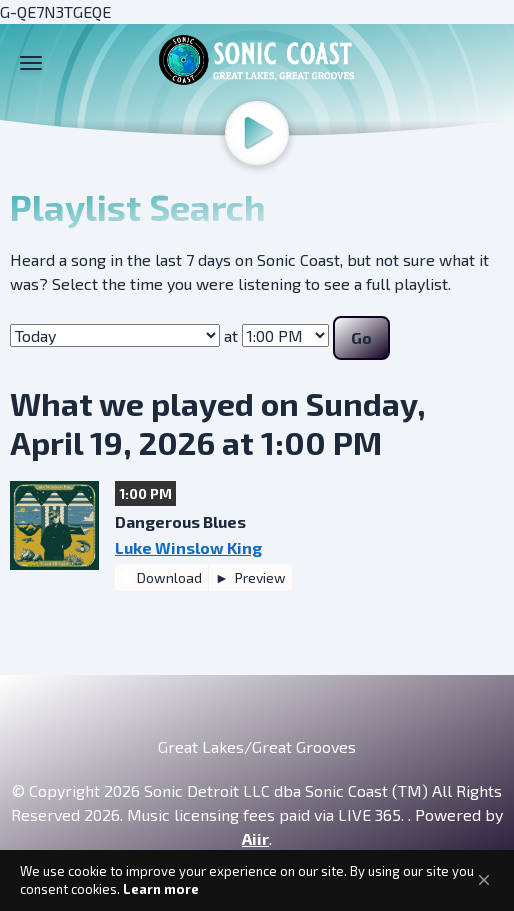 The width and height of the screenshot is (514, 911). I want to click on Preview, so click(259, 577).